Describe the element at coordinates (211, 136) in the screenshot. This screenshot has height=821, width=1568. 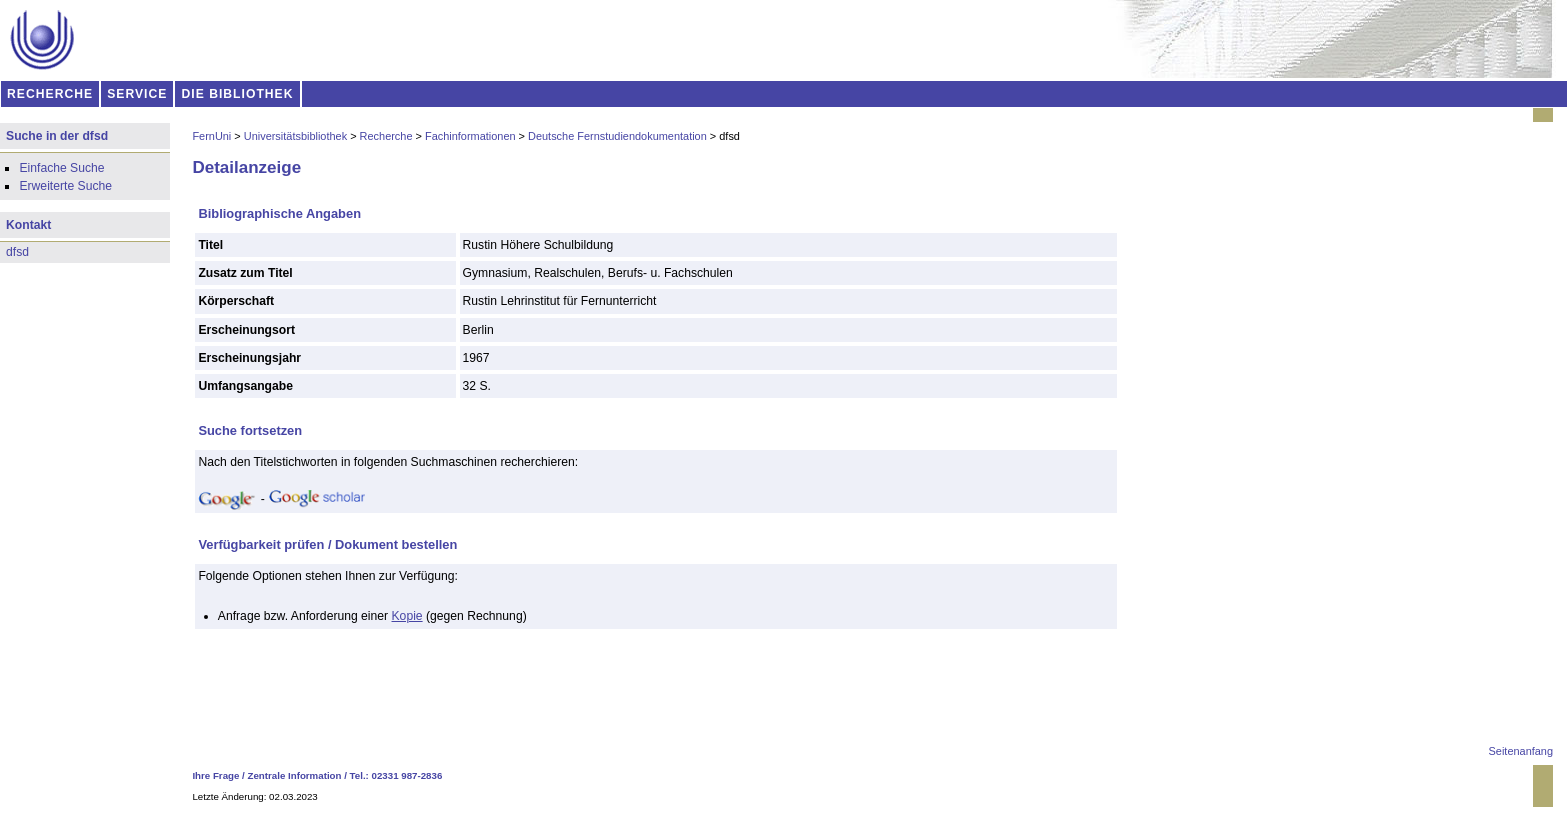
I see `FernUni` at that location.